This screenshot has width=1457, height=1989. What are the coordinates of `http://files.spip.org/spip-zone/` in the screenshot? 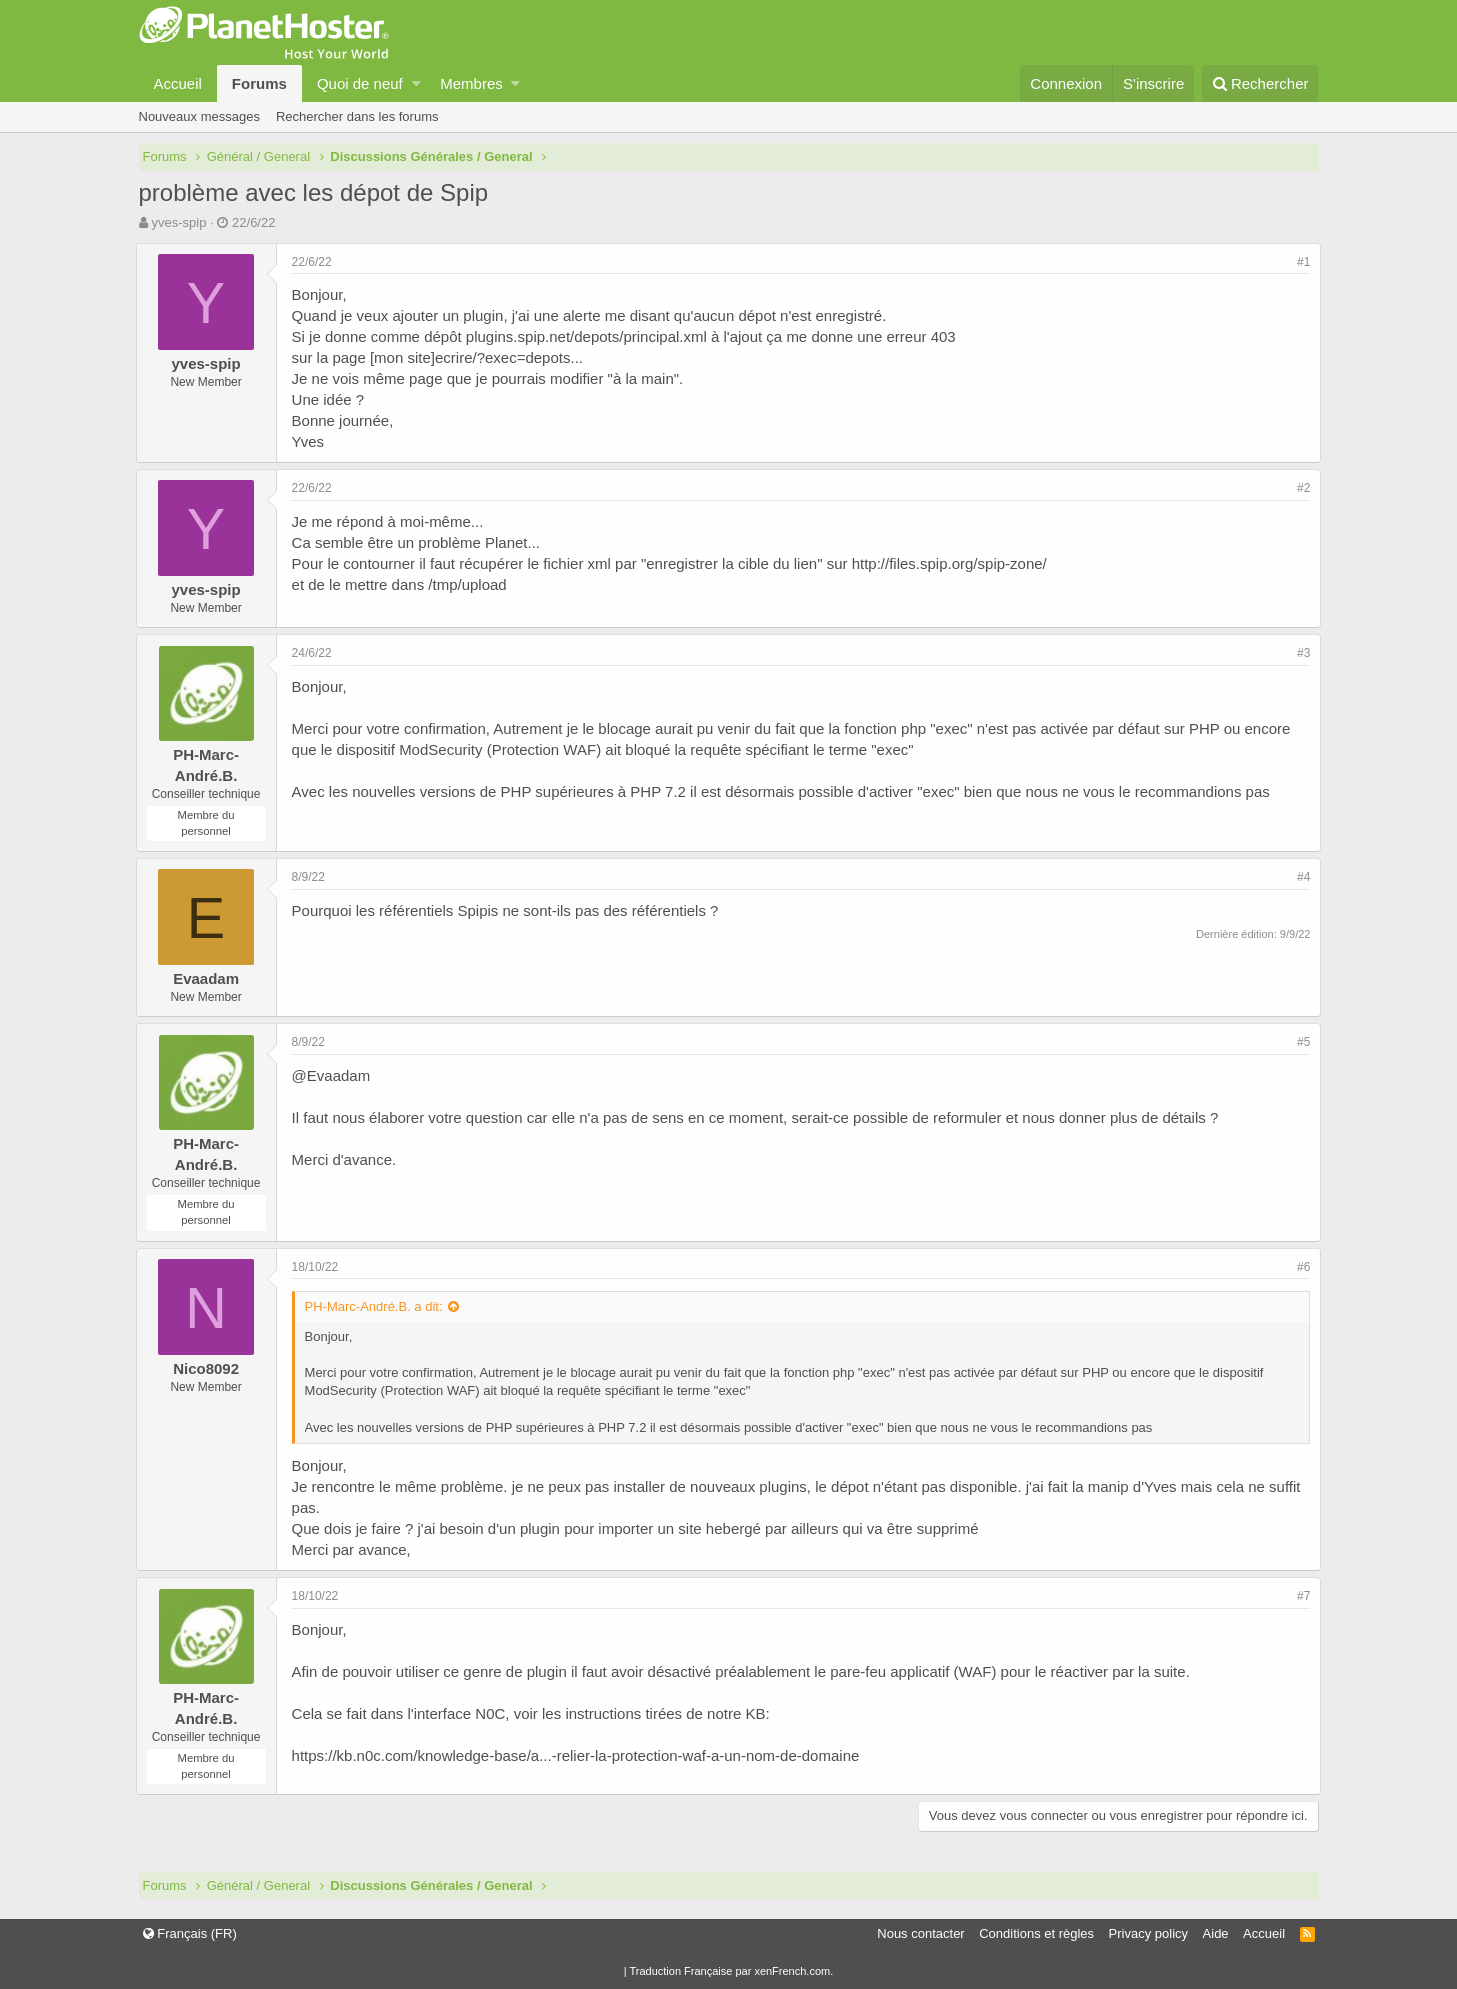 It's located at (952, 563).